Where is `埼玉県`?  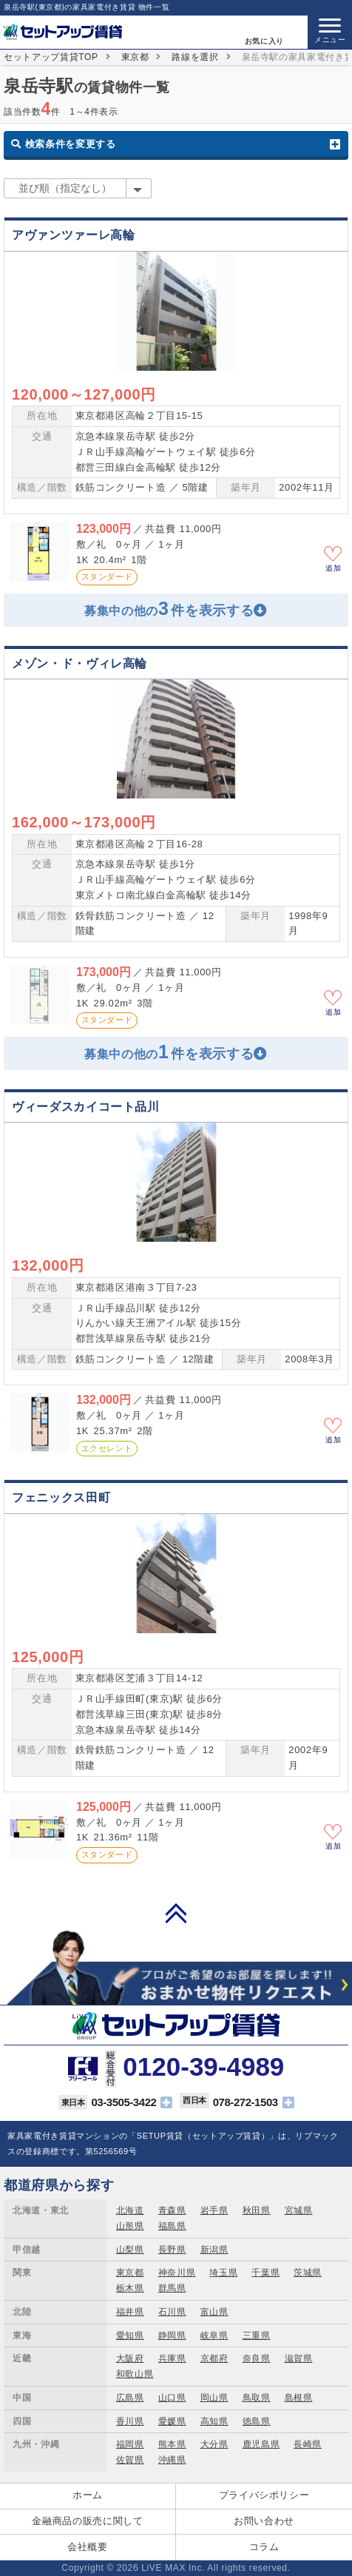 埼玉県 is located at coordinates (223, 2272).